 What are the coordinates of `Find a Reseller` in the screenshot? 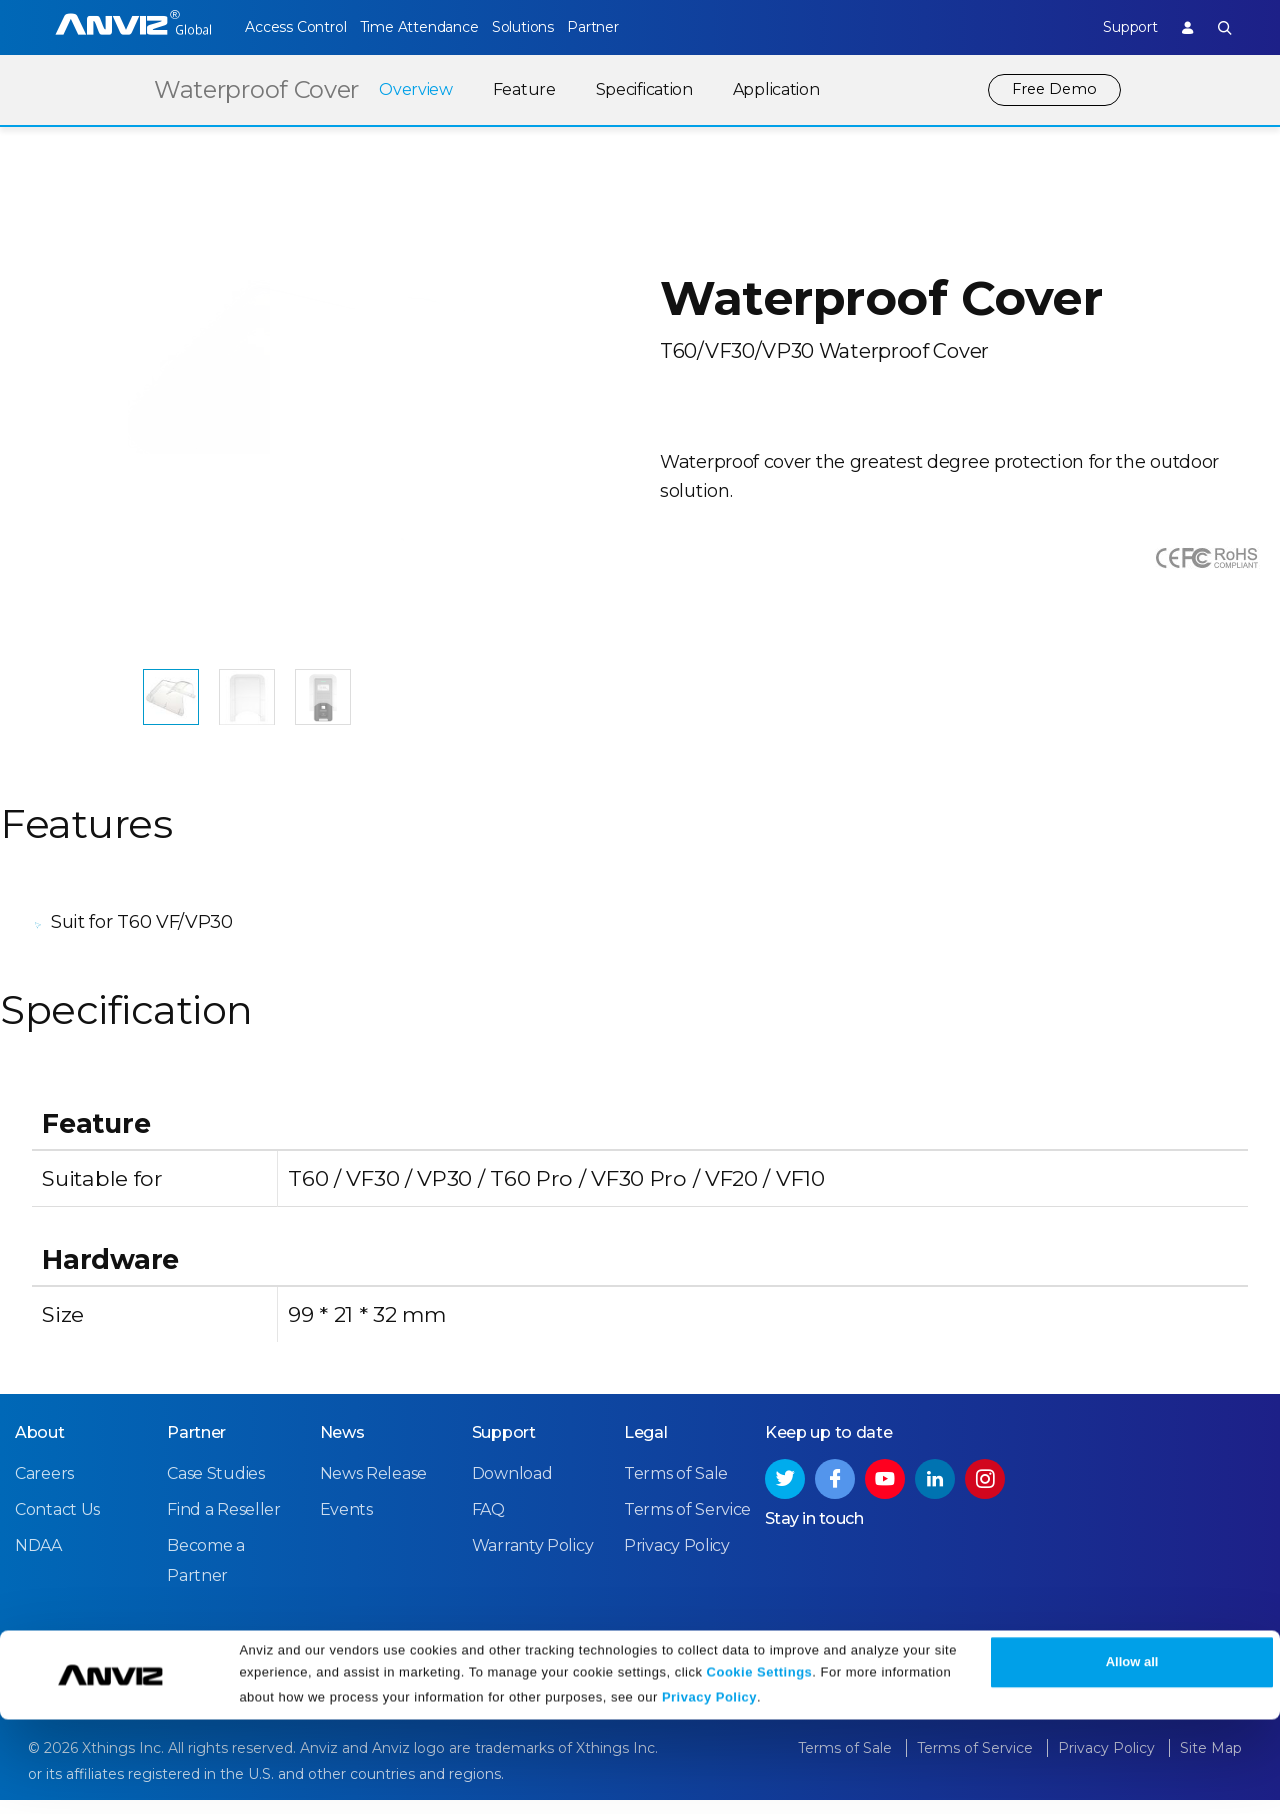 It's located at (224, 1524).